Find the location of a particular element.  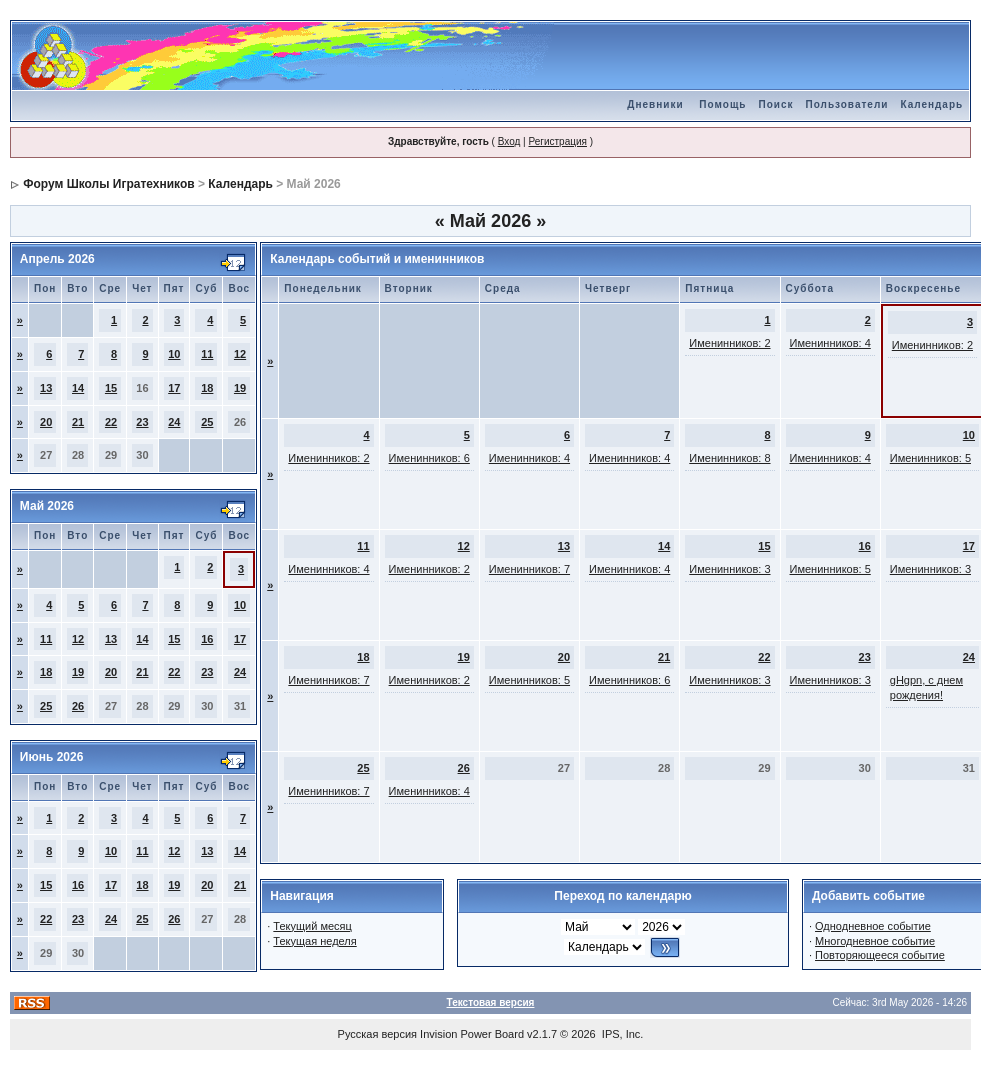

Текущий месяц is located at coordinates (312, 926).